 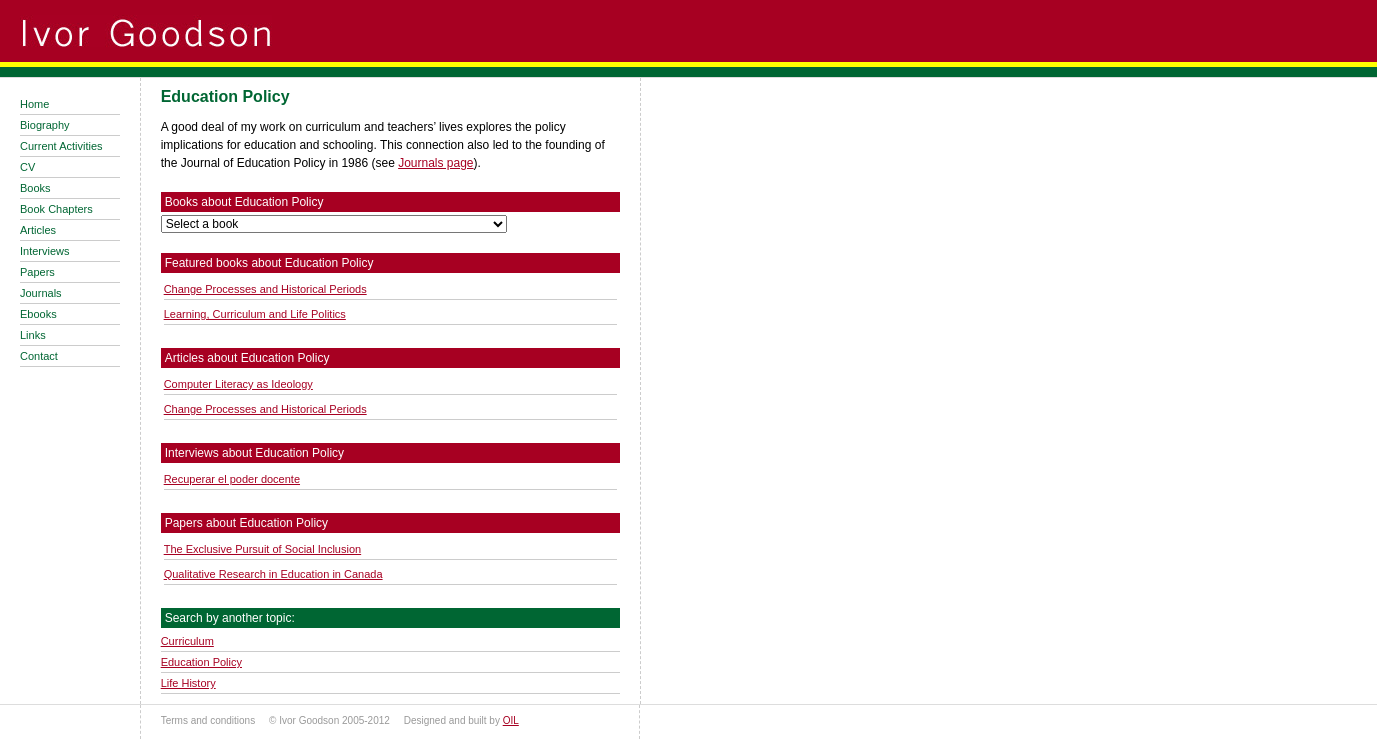 What do you see at coordinates (61, 146) in the screenshot?
I see `Current Activities` at bounding box center [61, 146].